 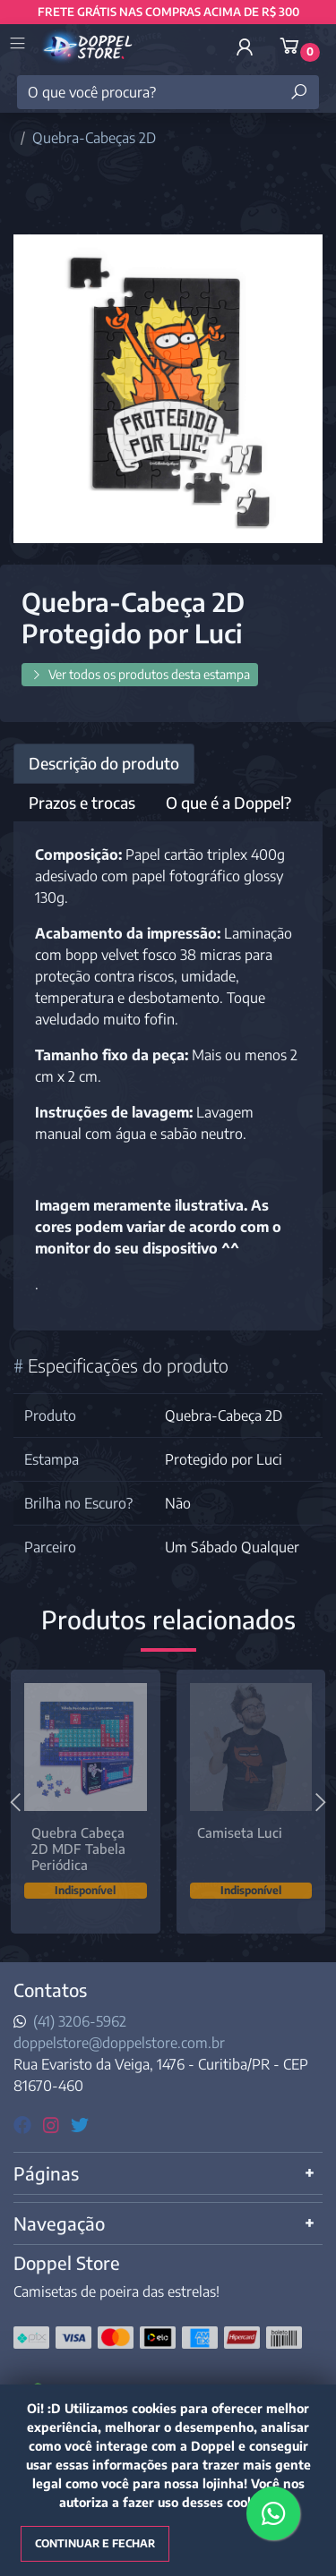 What do you see at coordinates (82, 802) in the screenshot?
I see `Prazos e trocas [tab]` at bounding box center [82, 802].